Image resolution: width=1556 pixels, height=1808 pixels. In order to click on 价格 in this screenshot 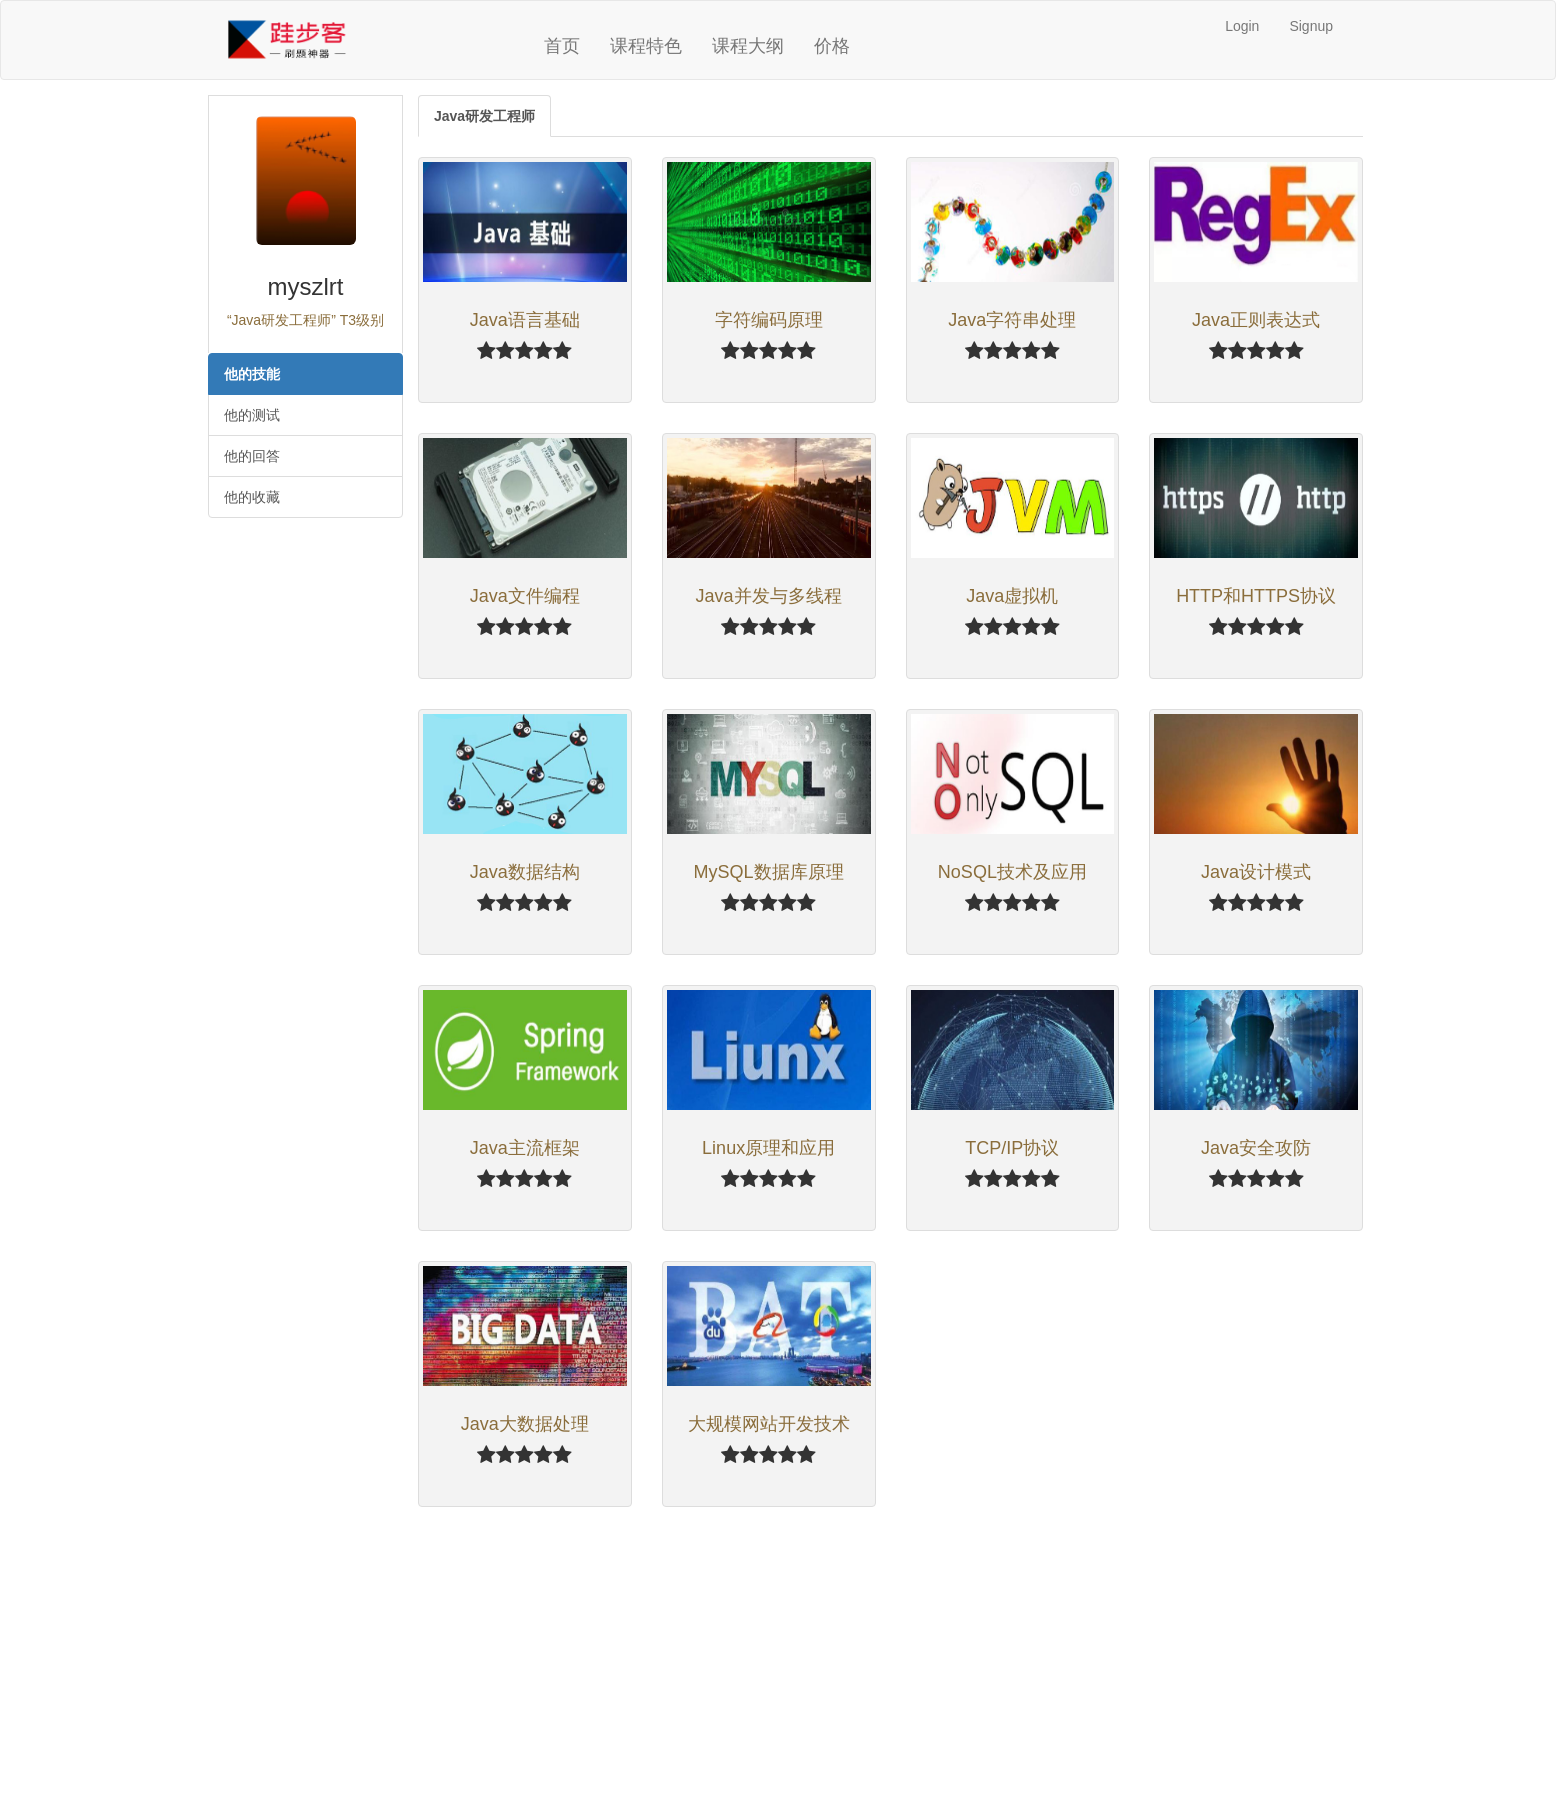, I will do `click(832, 46)`.